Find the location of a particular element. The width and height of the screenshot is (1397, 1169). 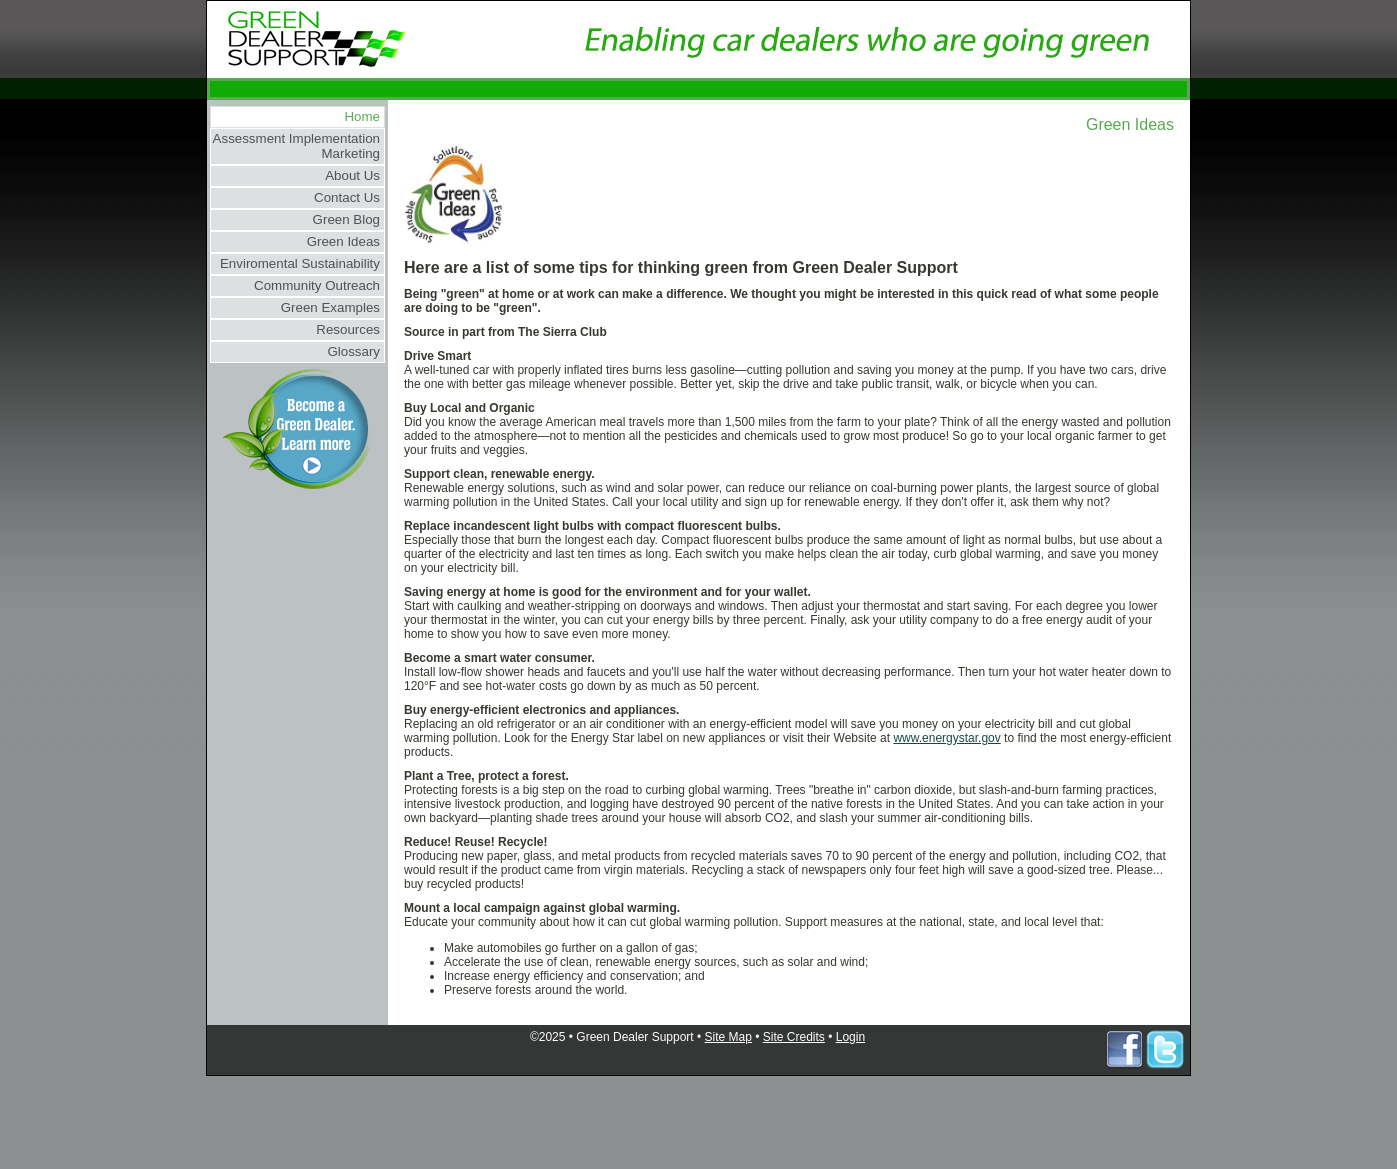

Resources is located at coordinates (348, 329).